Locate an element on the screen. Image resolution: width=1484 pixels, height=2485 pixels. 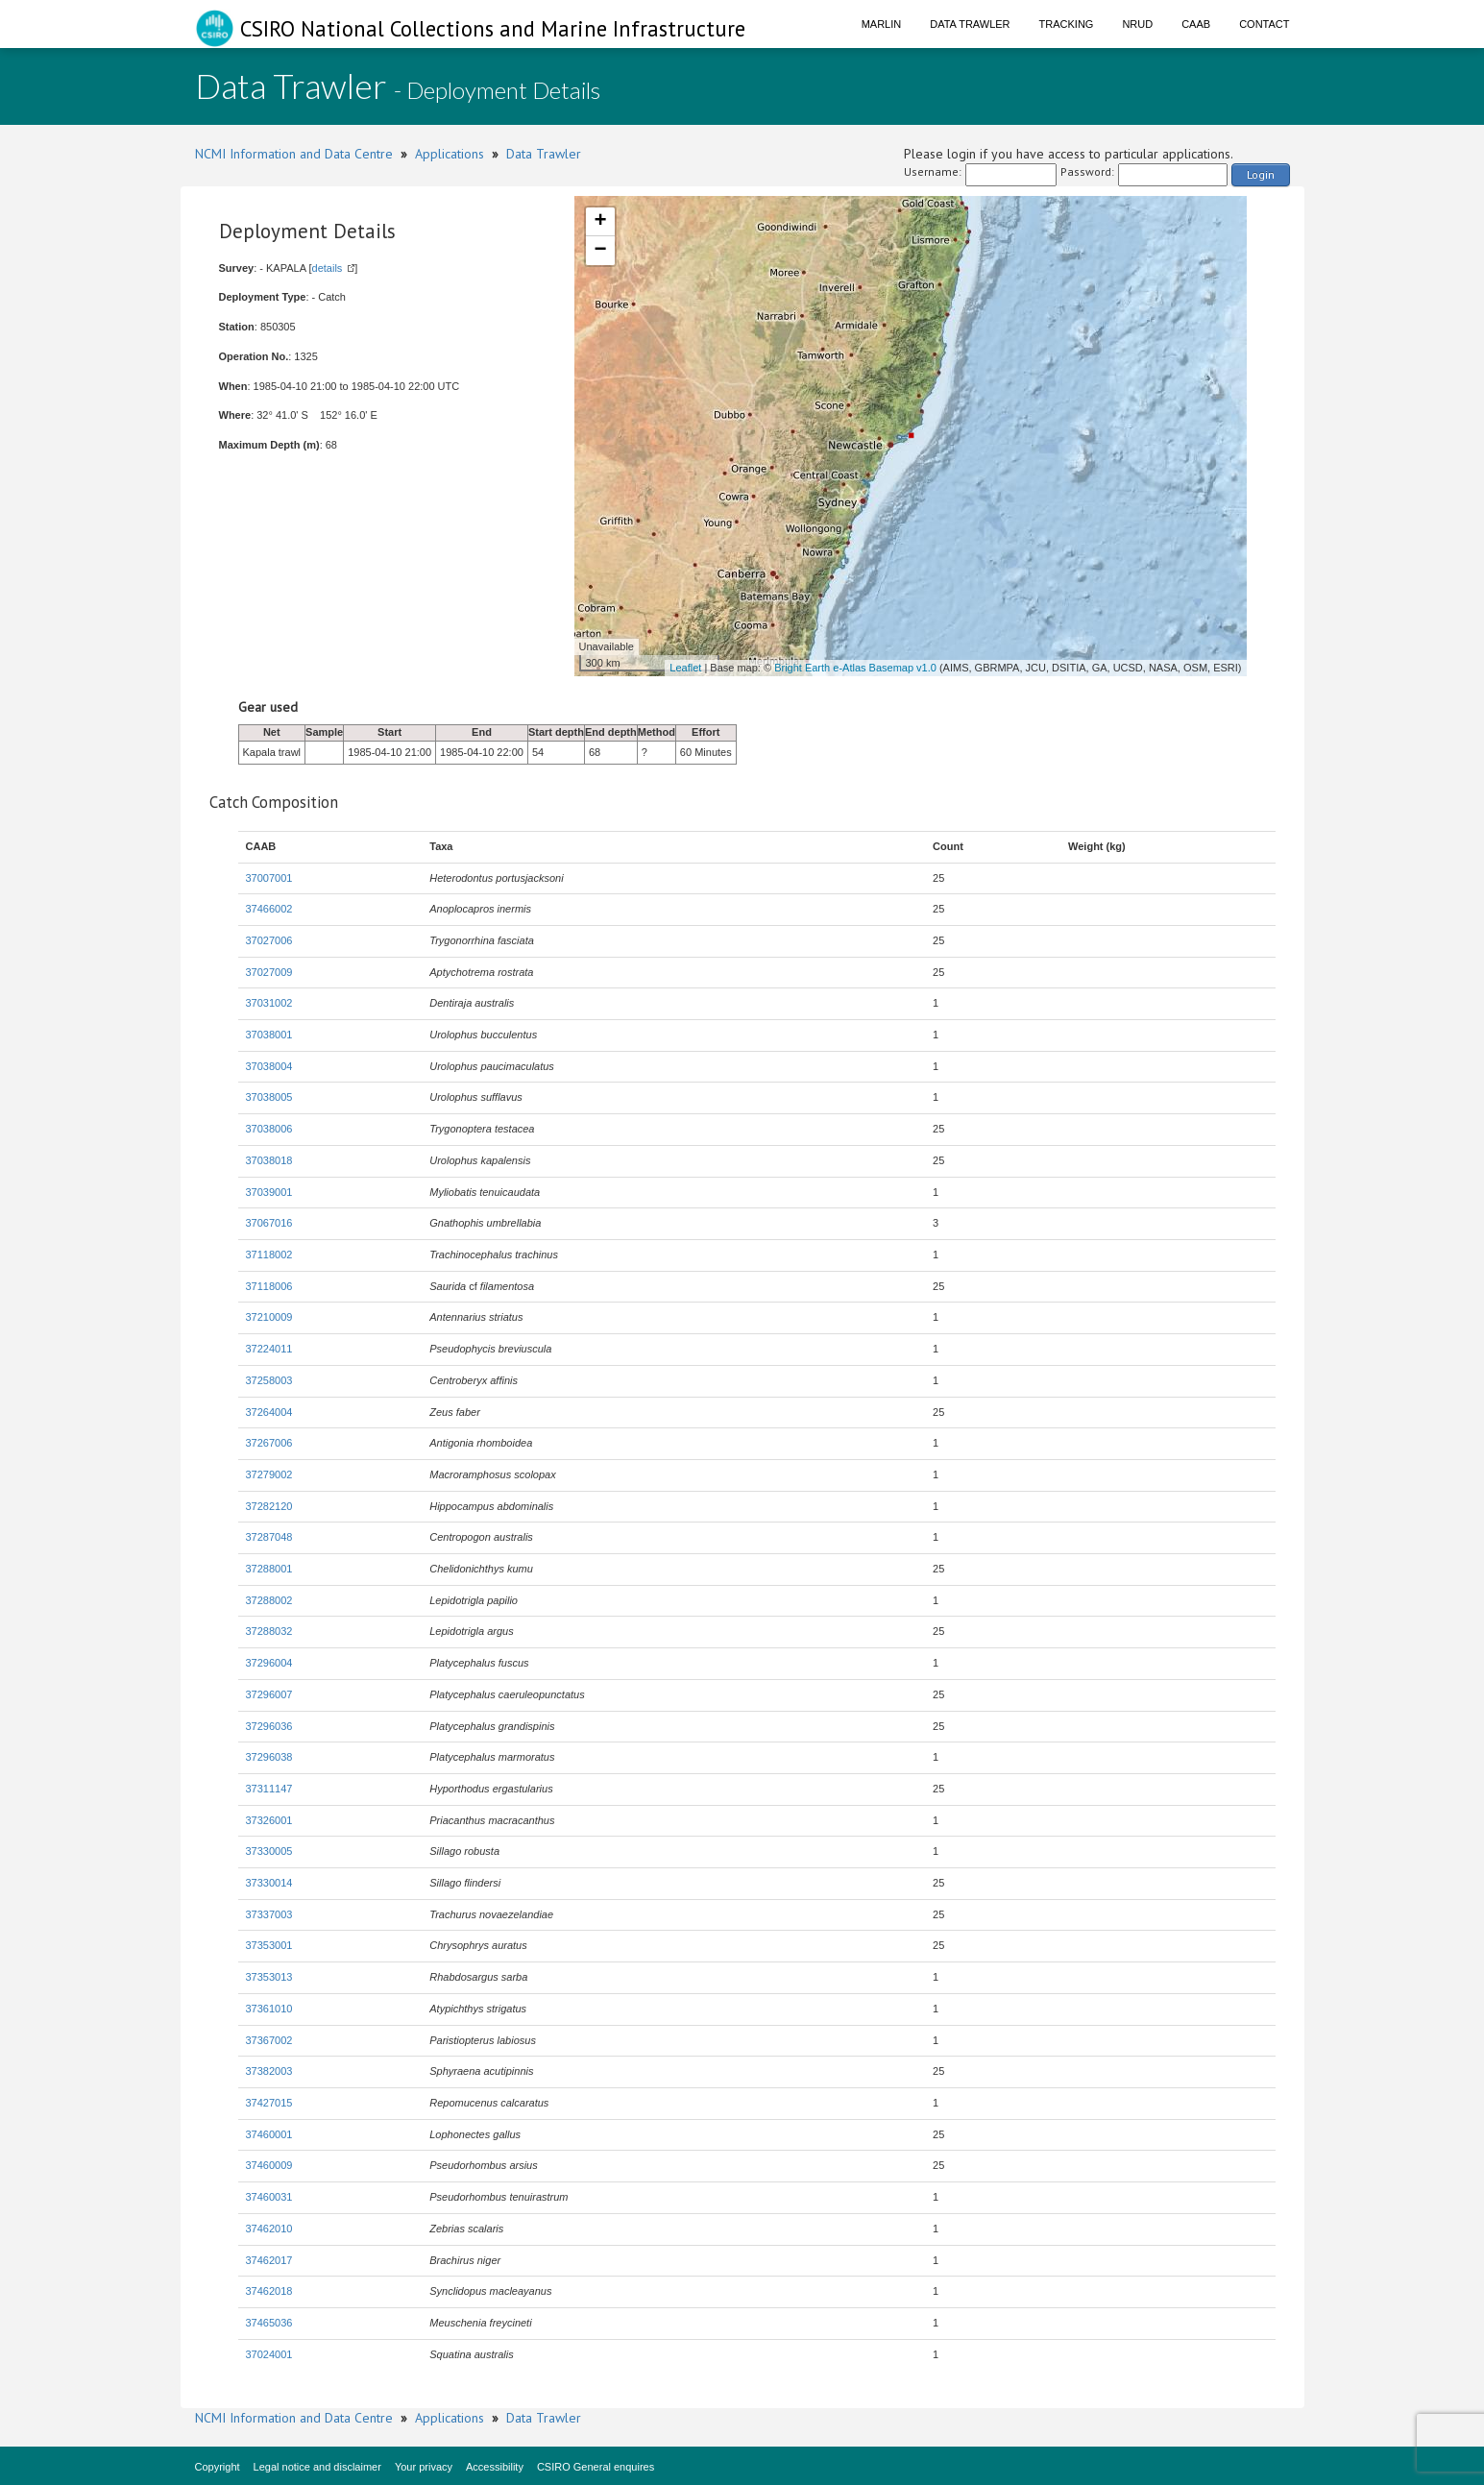
37267006 is located at coordinates (269, 1443).